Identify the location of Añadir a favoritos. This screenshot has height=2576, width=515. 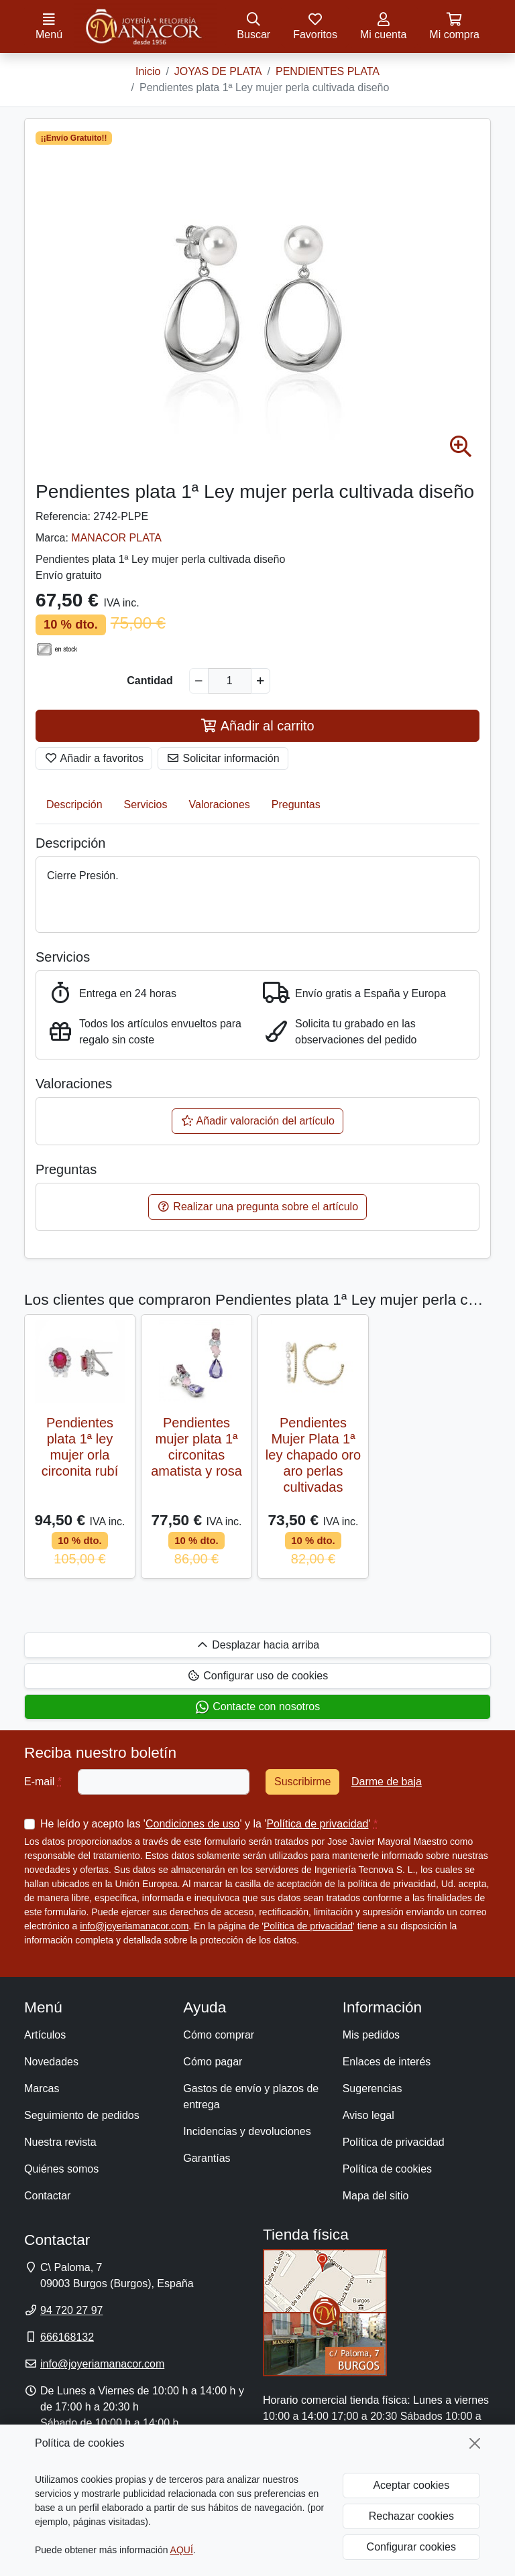
(94, 758).